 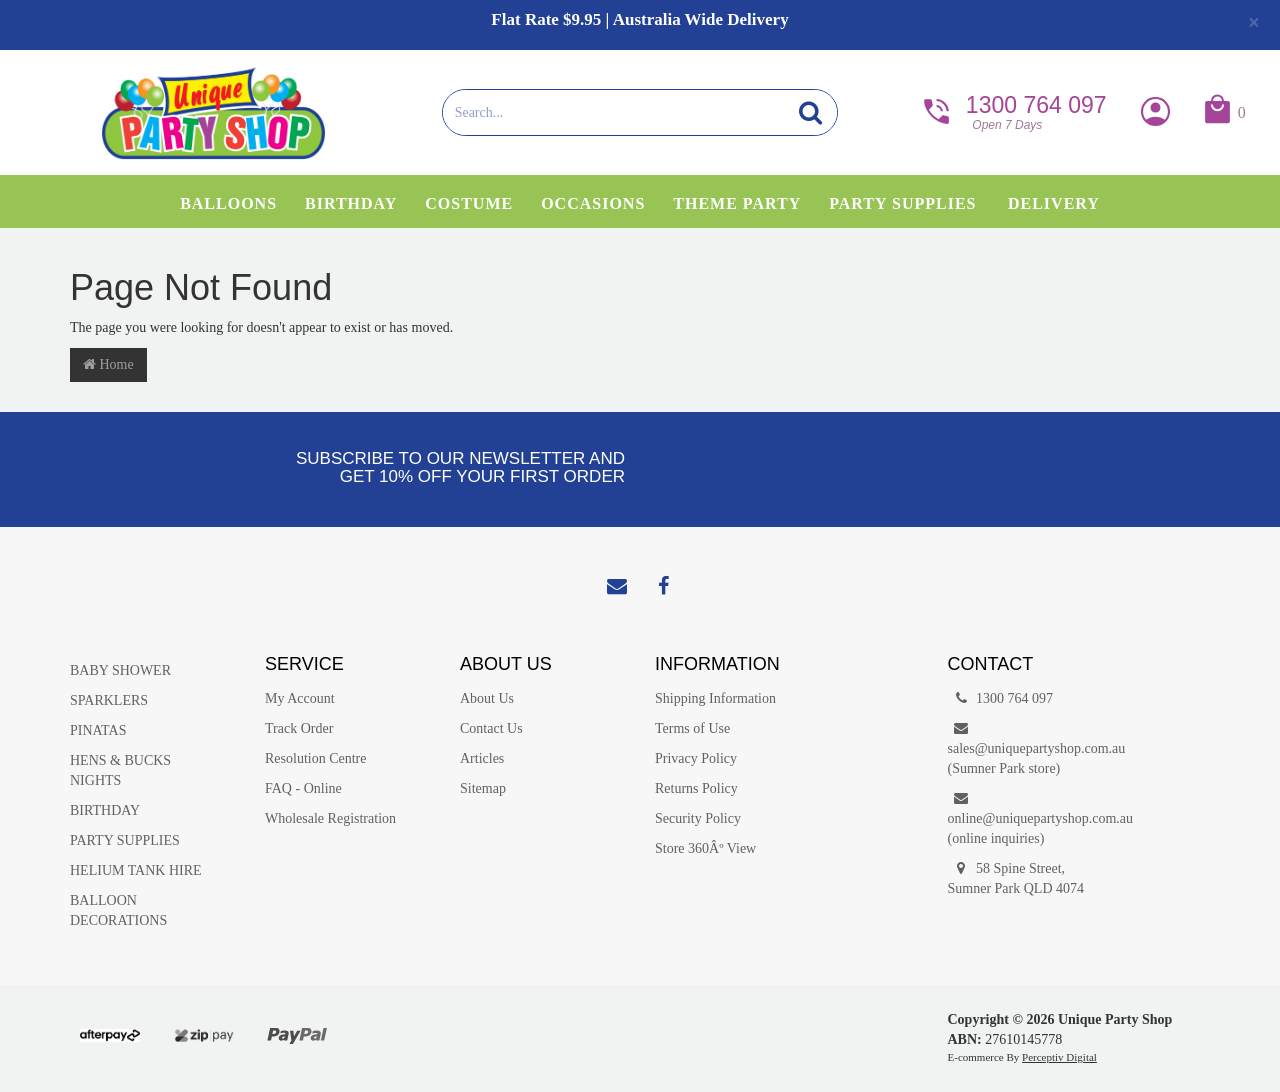 What do you see at coordinates (469, 203) in the screenshot?
I see `Costume` at bounding box center [469, 203].